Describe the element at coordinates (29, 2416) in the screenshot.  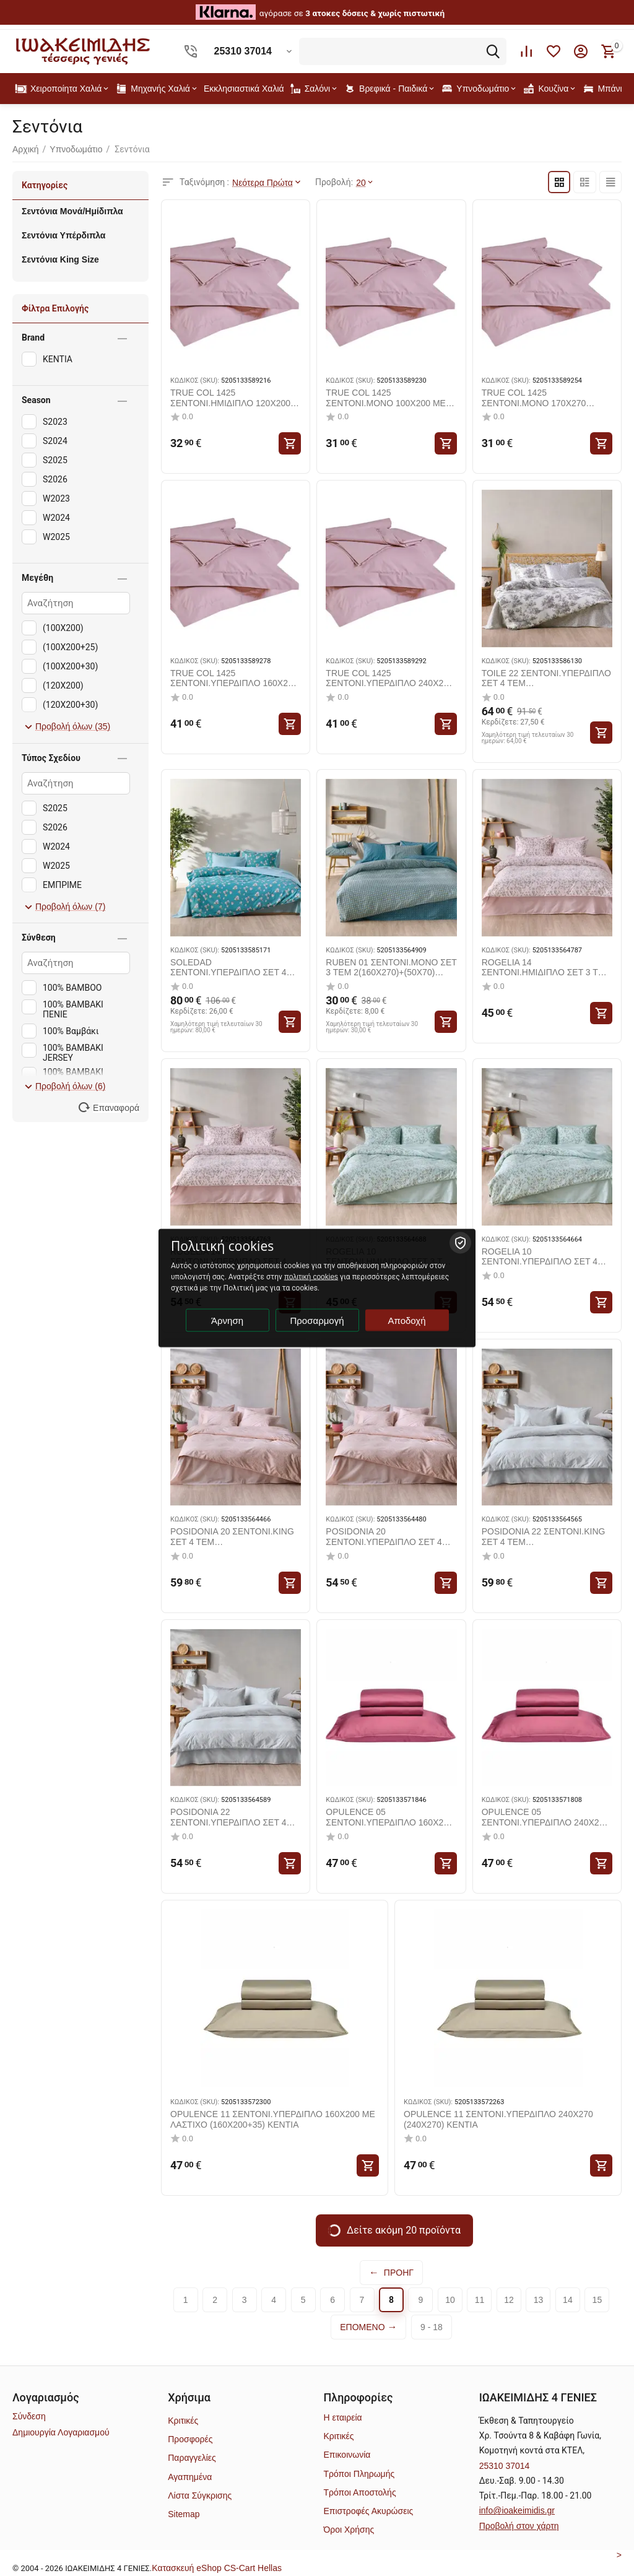
I see `Σύνδεση` at that location.